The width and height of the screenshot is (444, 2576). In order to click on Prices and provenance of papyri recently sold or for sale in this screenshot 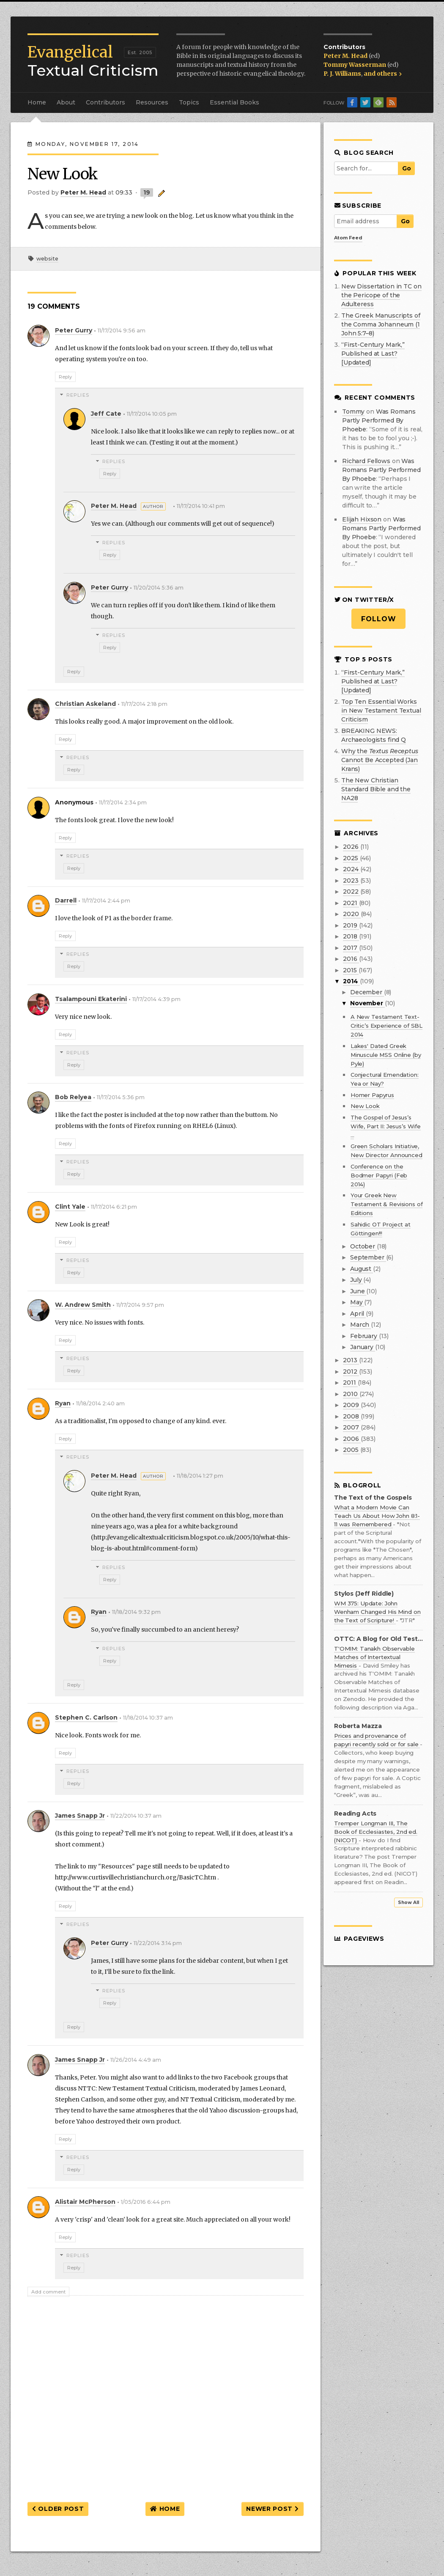, I will do `click(377, 1740)`.